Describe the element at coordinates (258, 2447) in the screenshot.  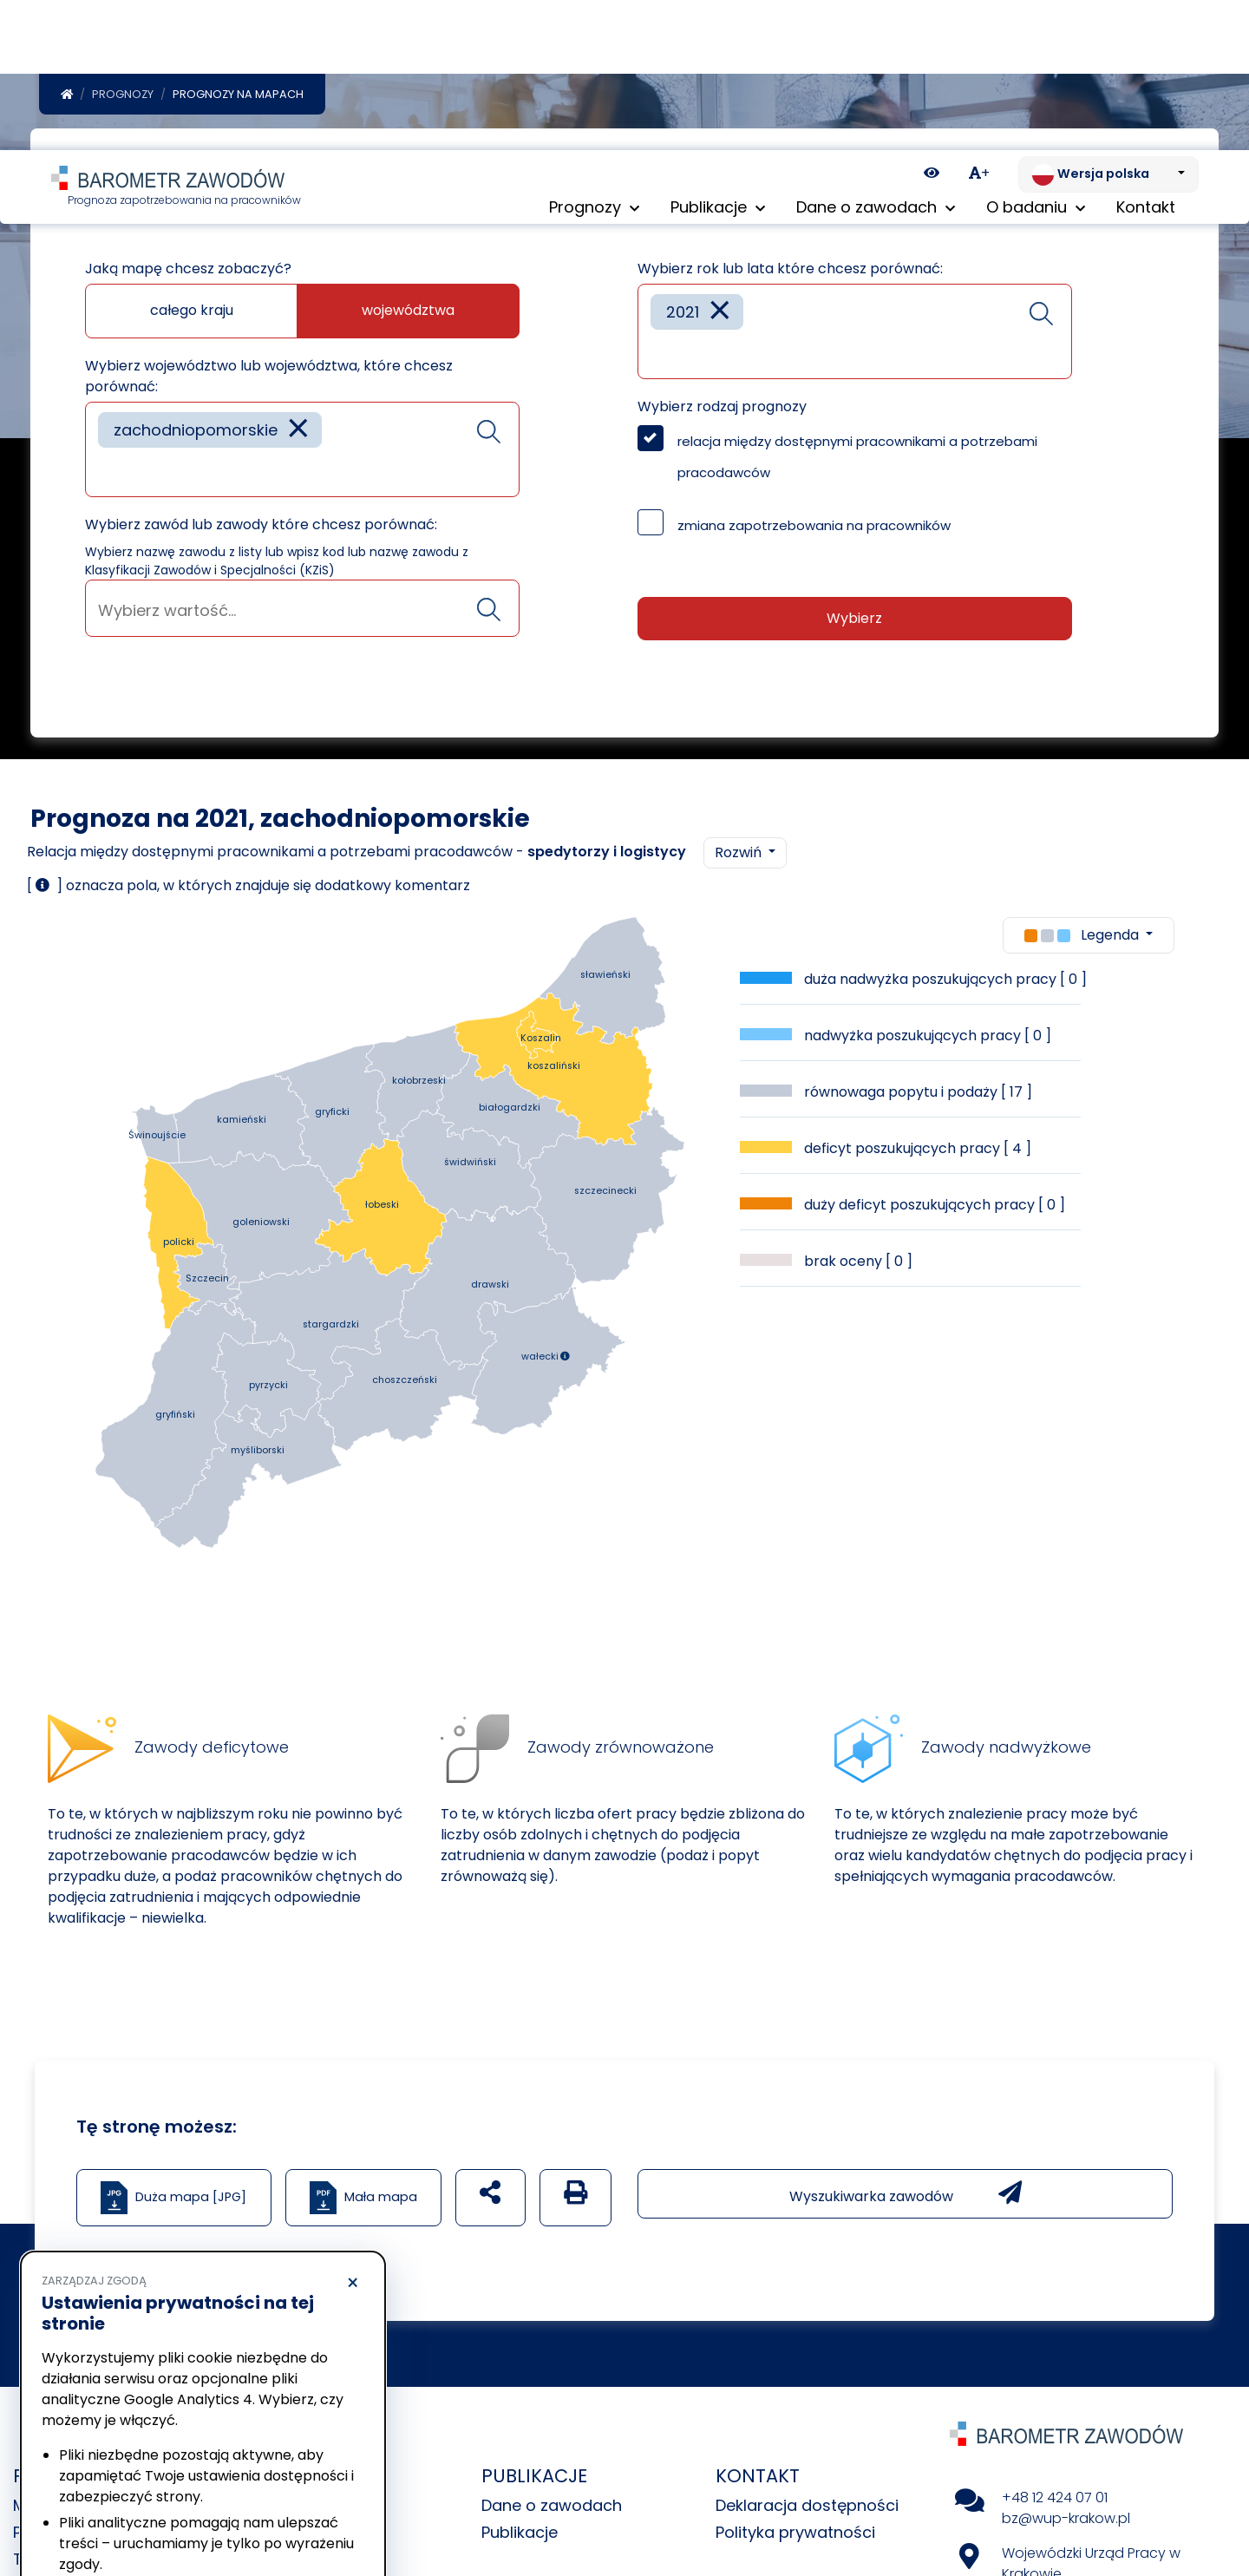
I see `Polityka Cookies` at that location.